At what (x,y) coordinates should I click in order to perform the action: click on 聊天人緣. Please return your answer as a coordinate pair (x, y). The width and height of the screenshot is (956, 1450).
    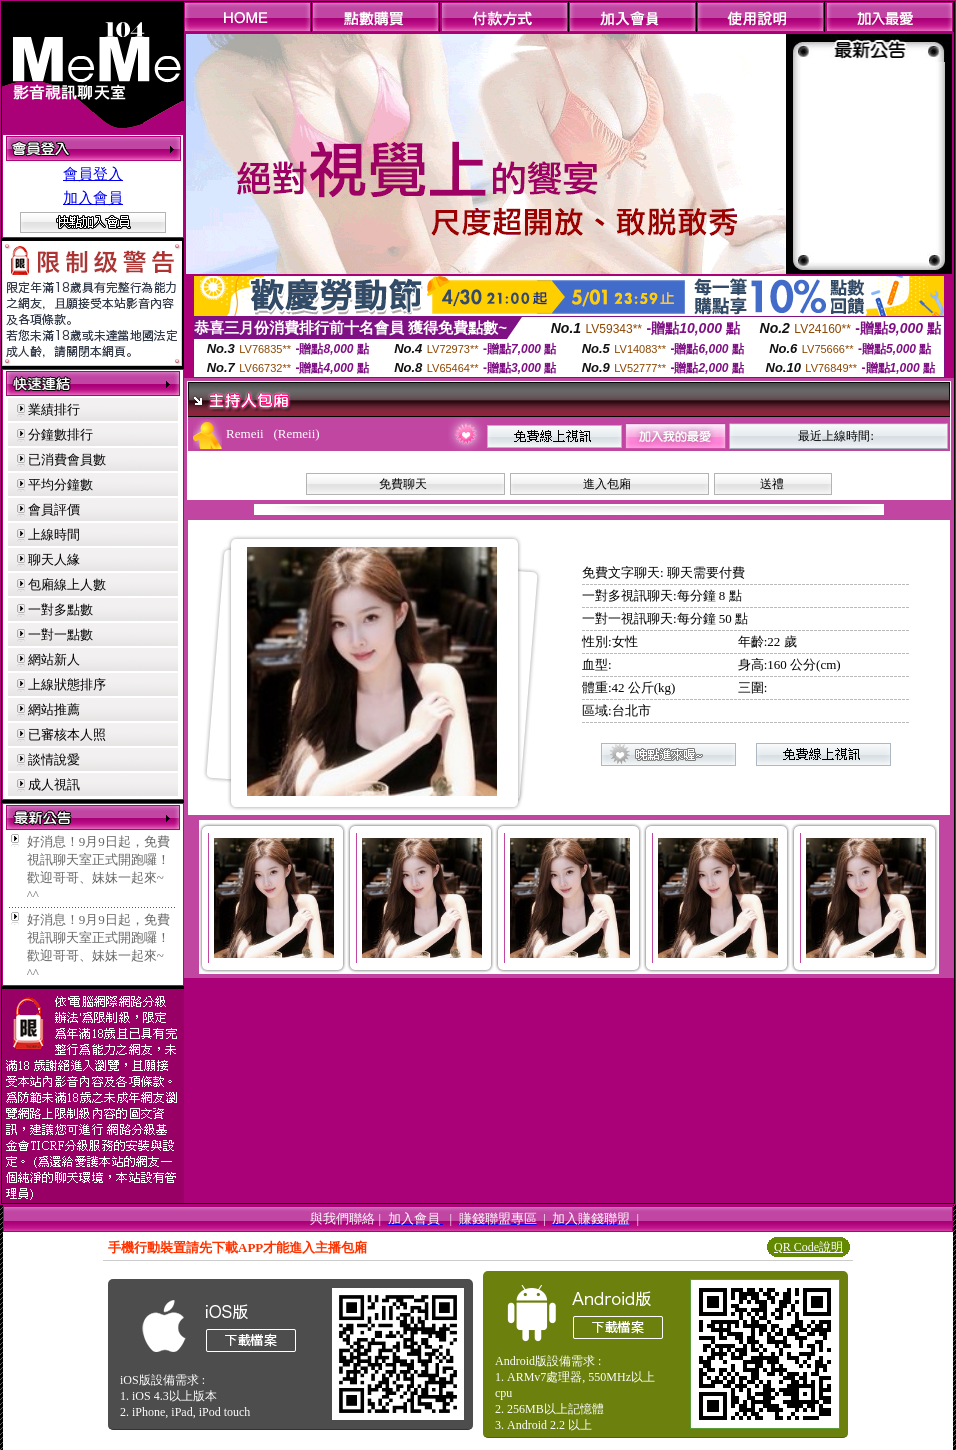
    Looking at the image, I should click on (54, 559).